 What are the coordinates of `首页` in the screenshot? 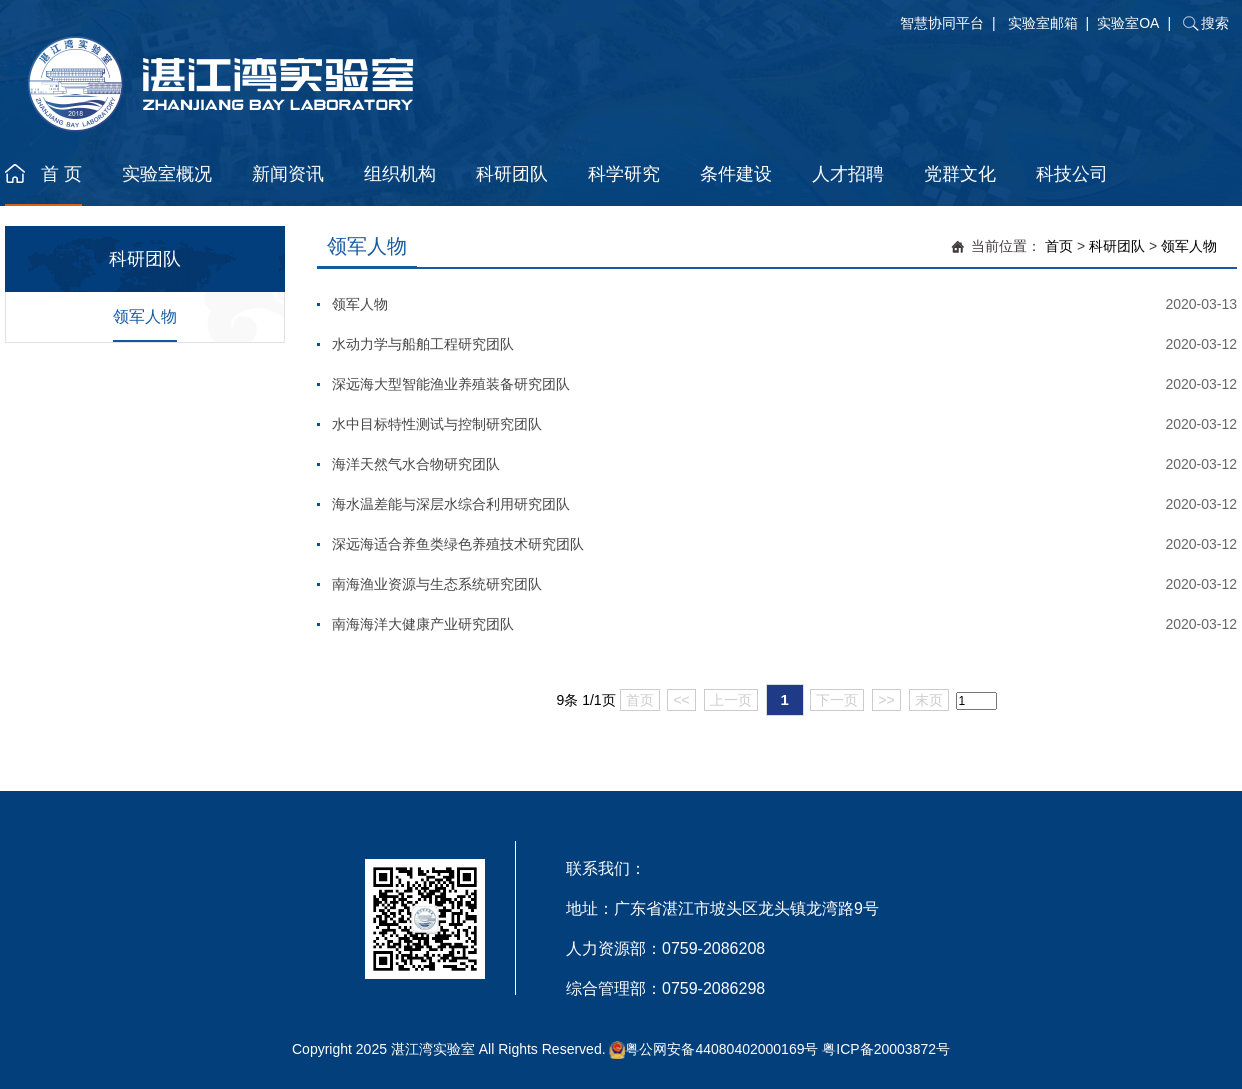 It's located at (1059, 246).